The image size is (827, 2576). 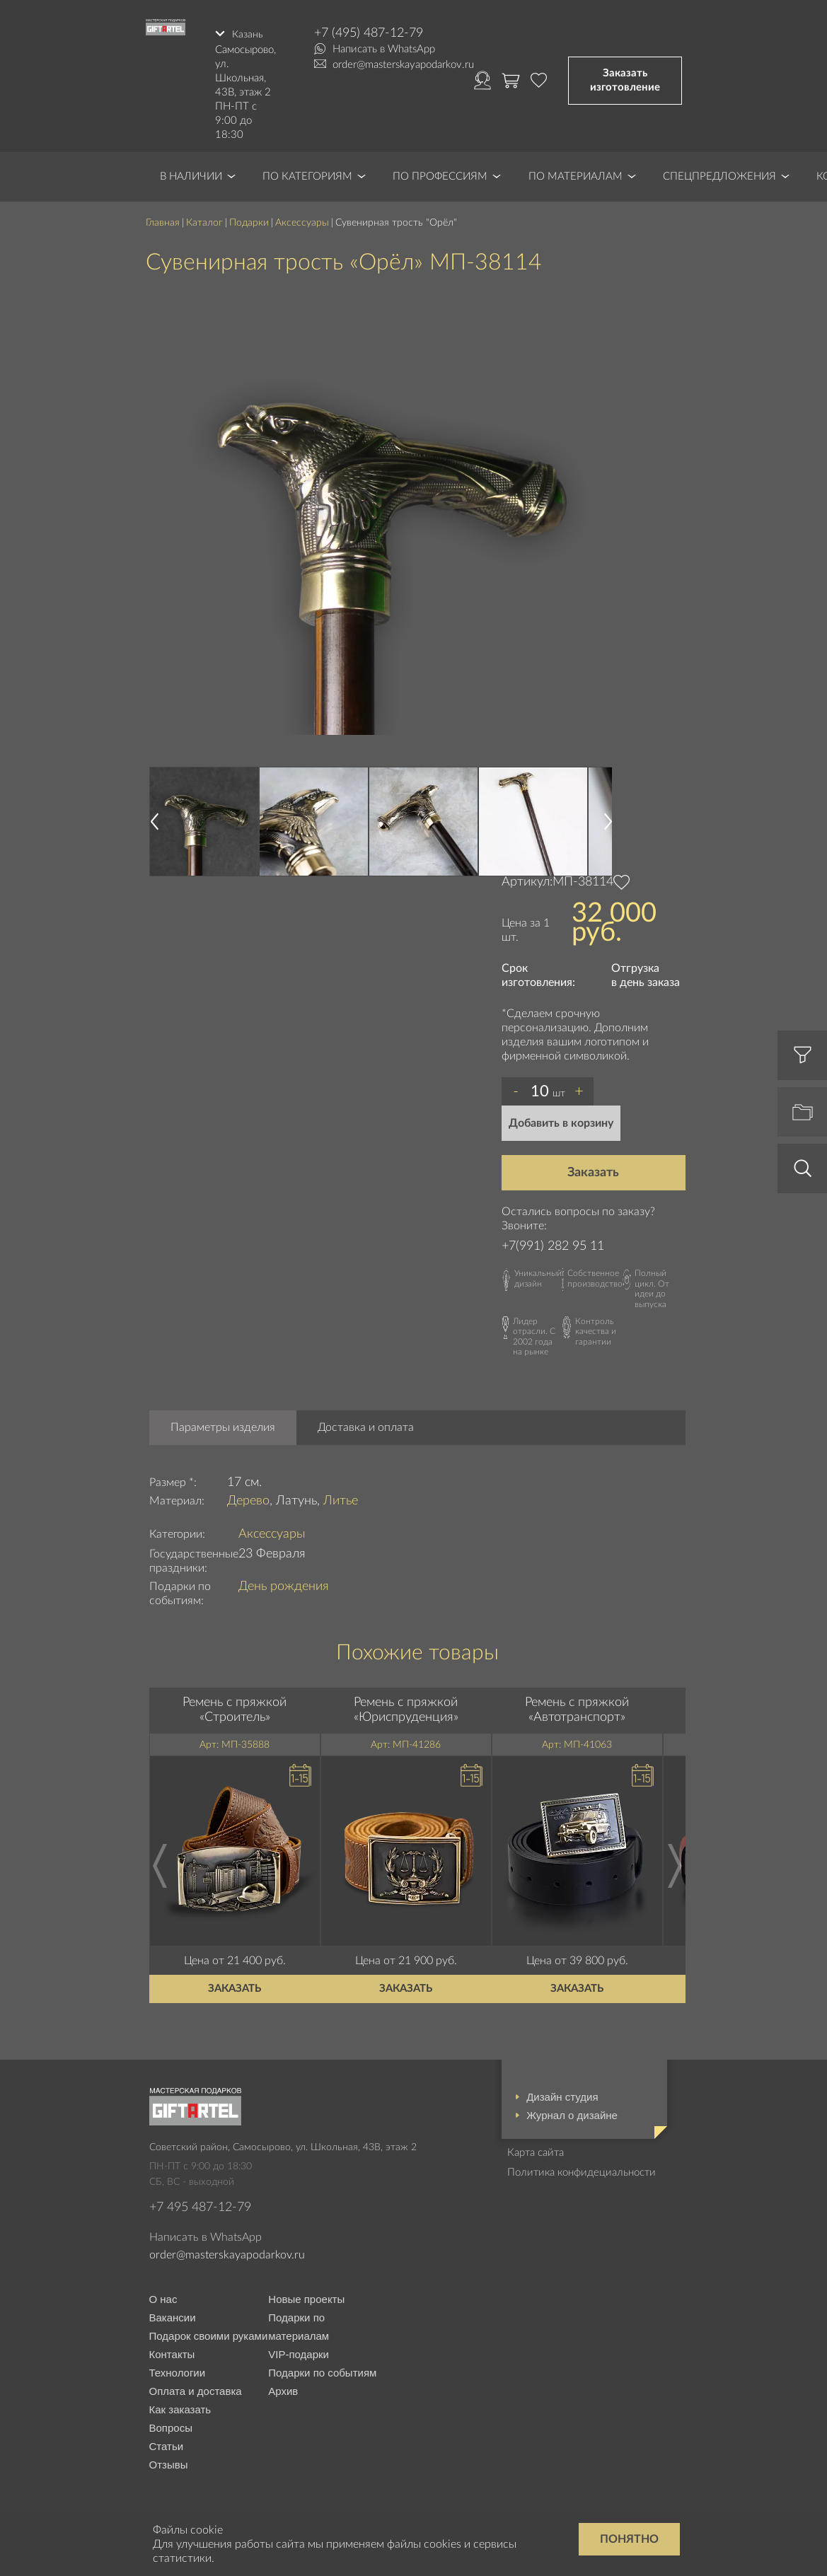 I want to click on Технологии, so click(x=177, y=2371).